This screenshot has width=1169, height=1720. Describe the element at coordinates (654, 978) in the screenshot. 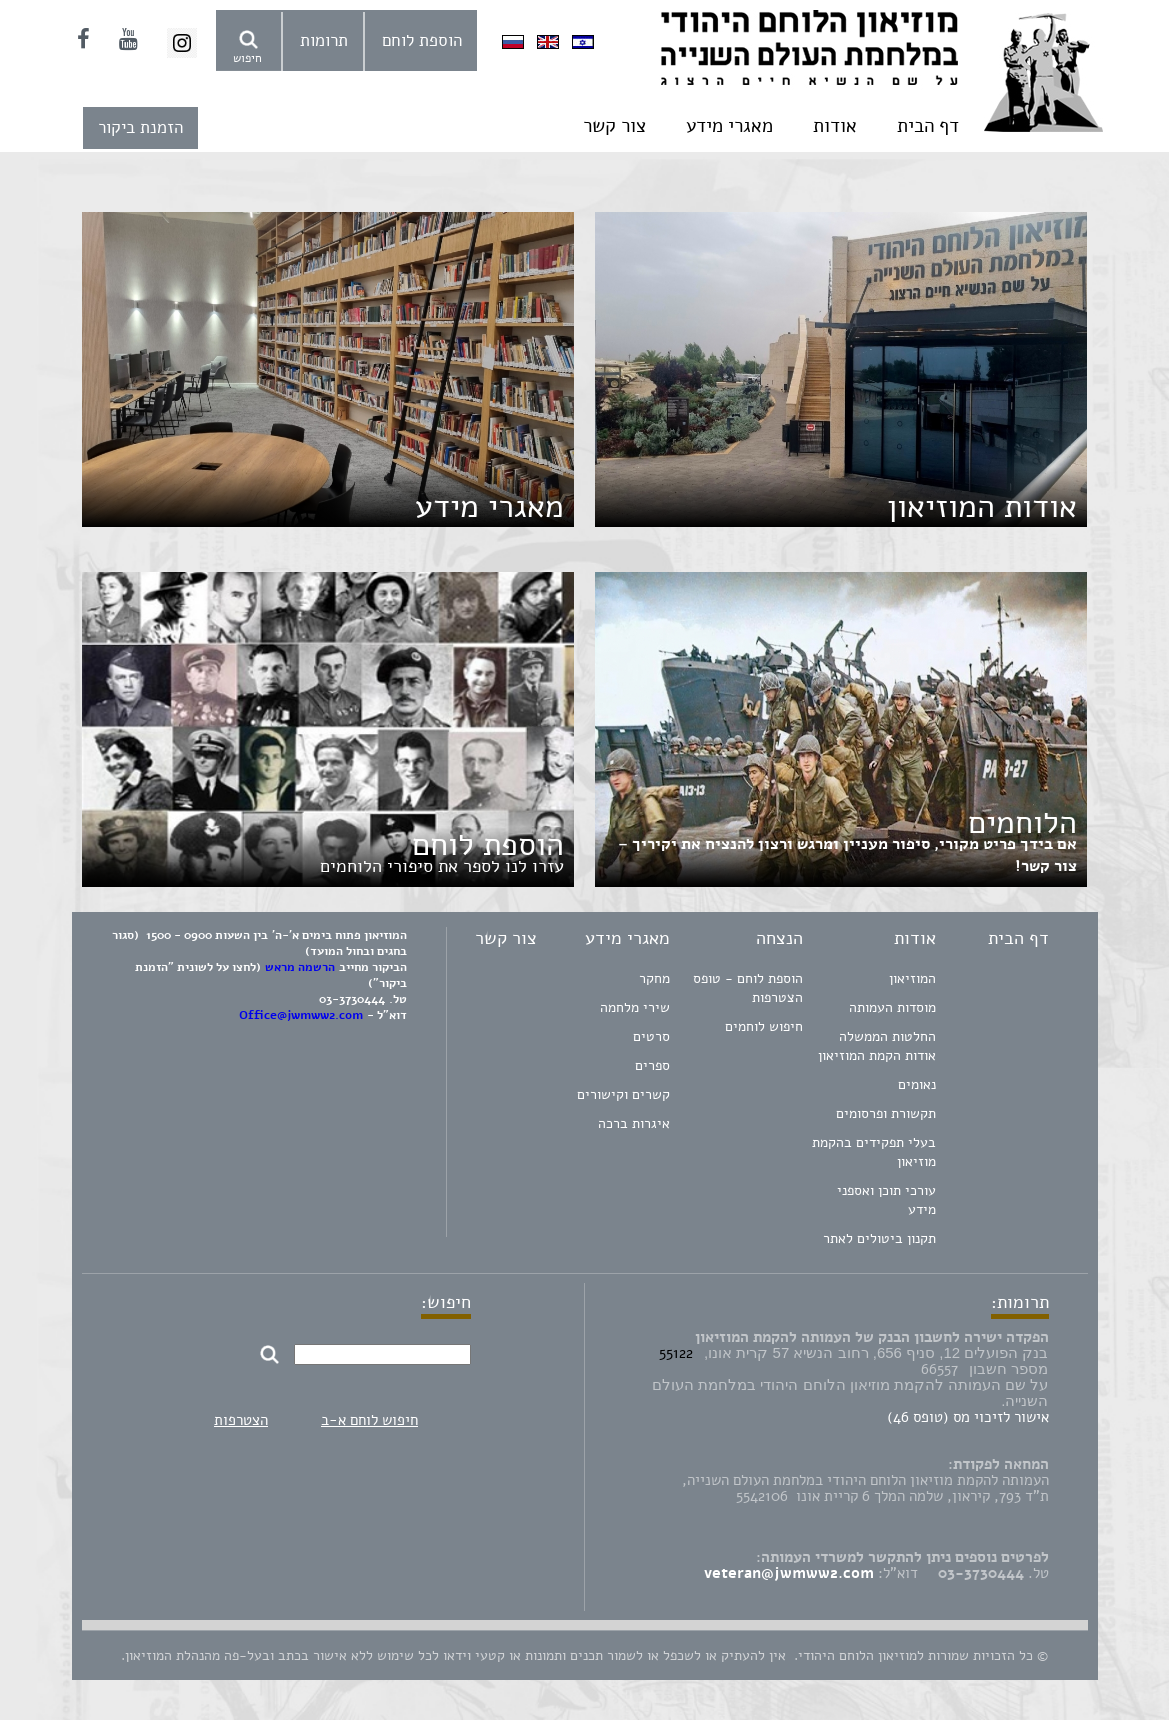

I see `מחקר` at that location.